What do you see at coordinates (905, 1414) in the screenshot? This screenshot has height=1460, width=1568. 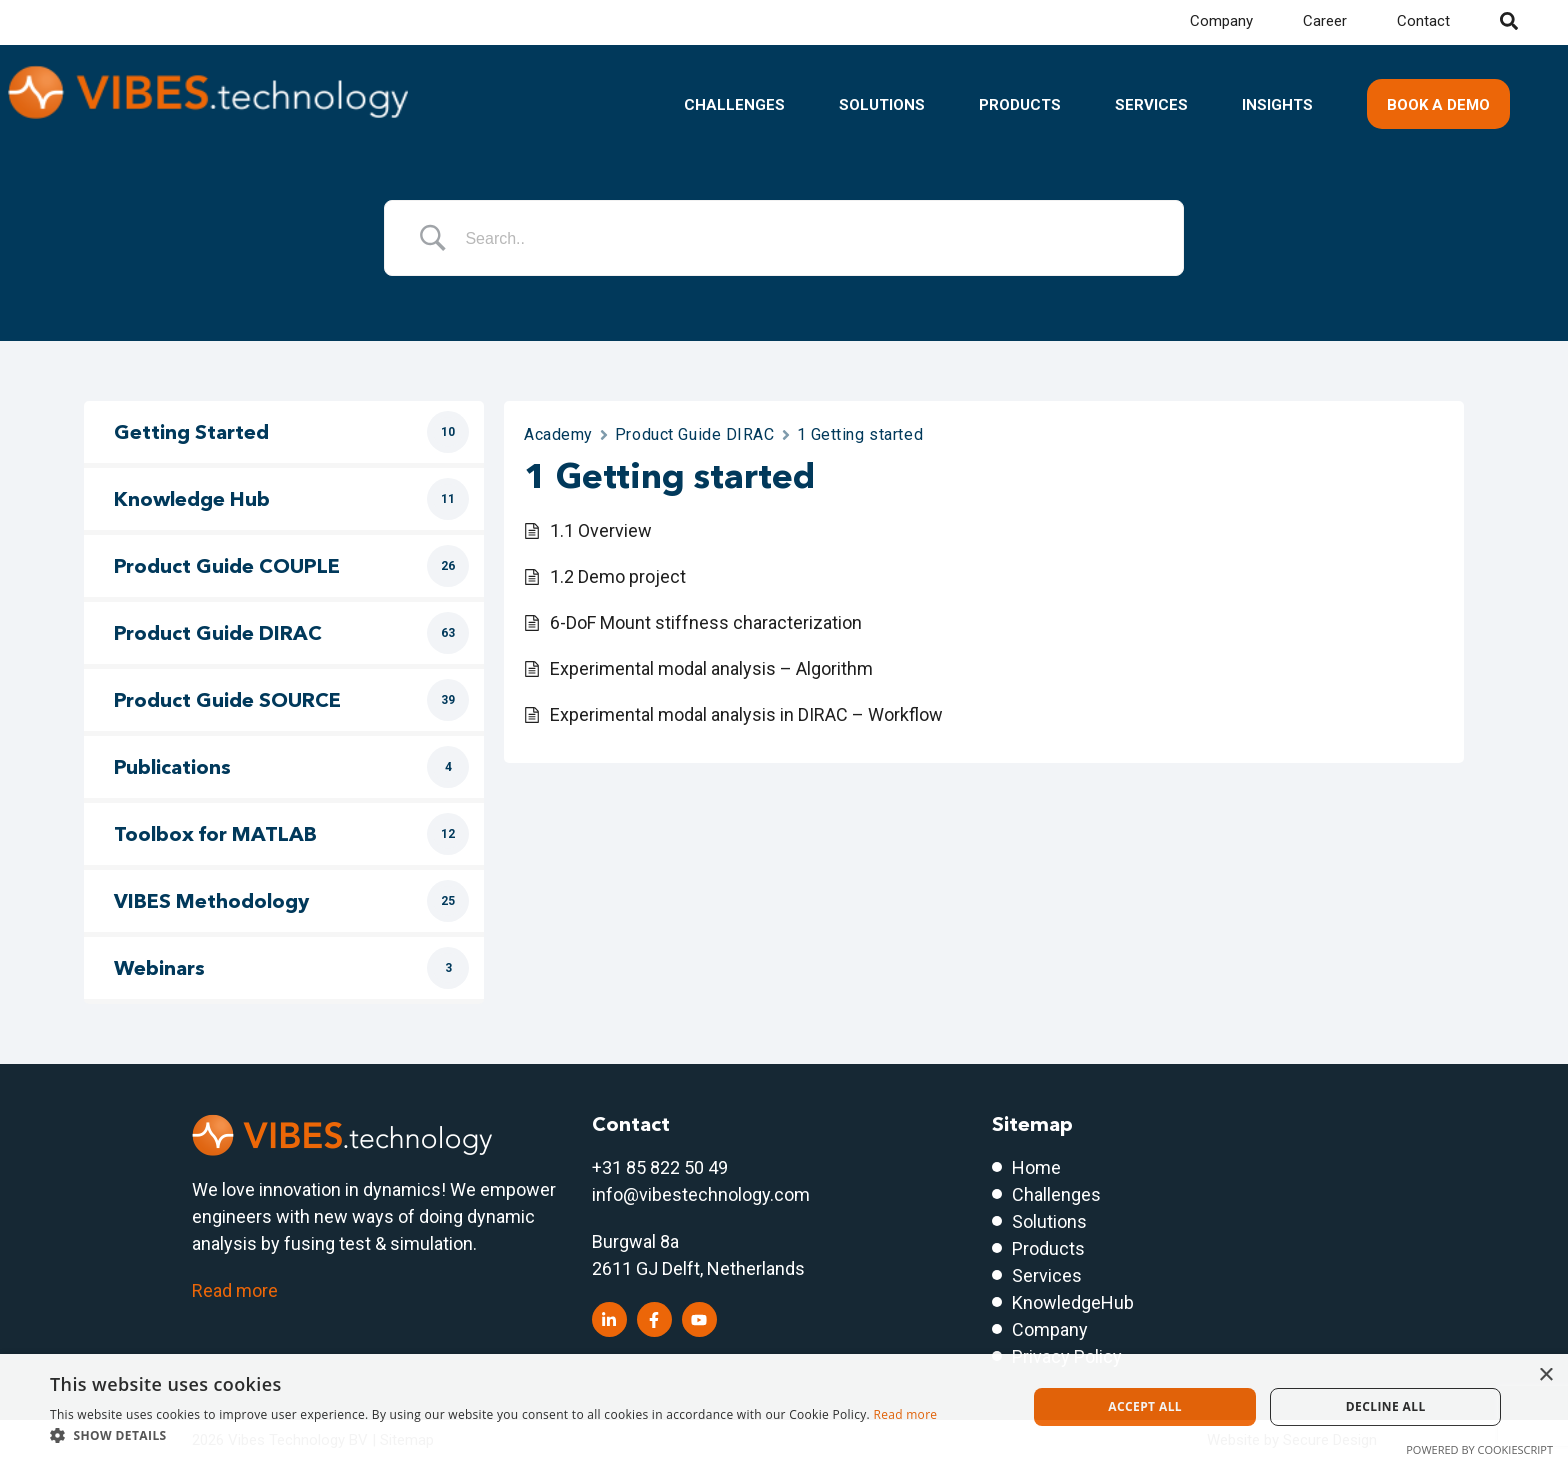 I see `Read more [Read more, opens a new window]` at bounding box center [905, 1414].